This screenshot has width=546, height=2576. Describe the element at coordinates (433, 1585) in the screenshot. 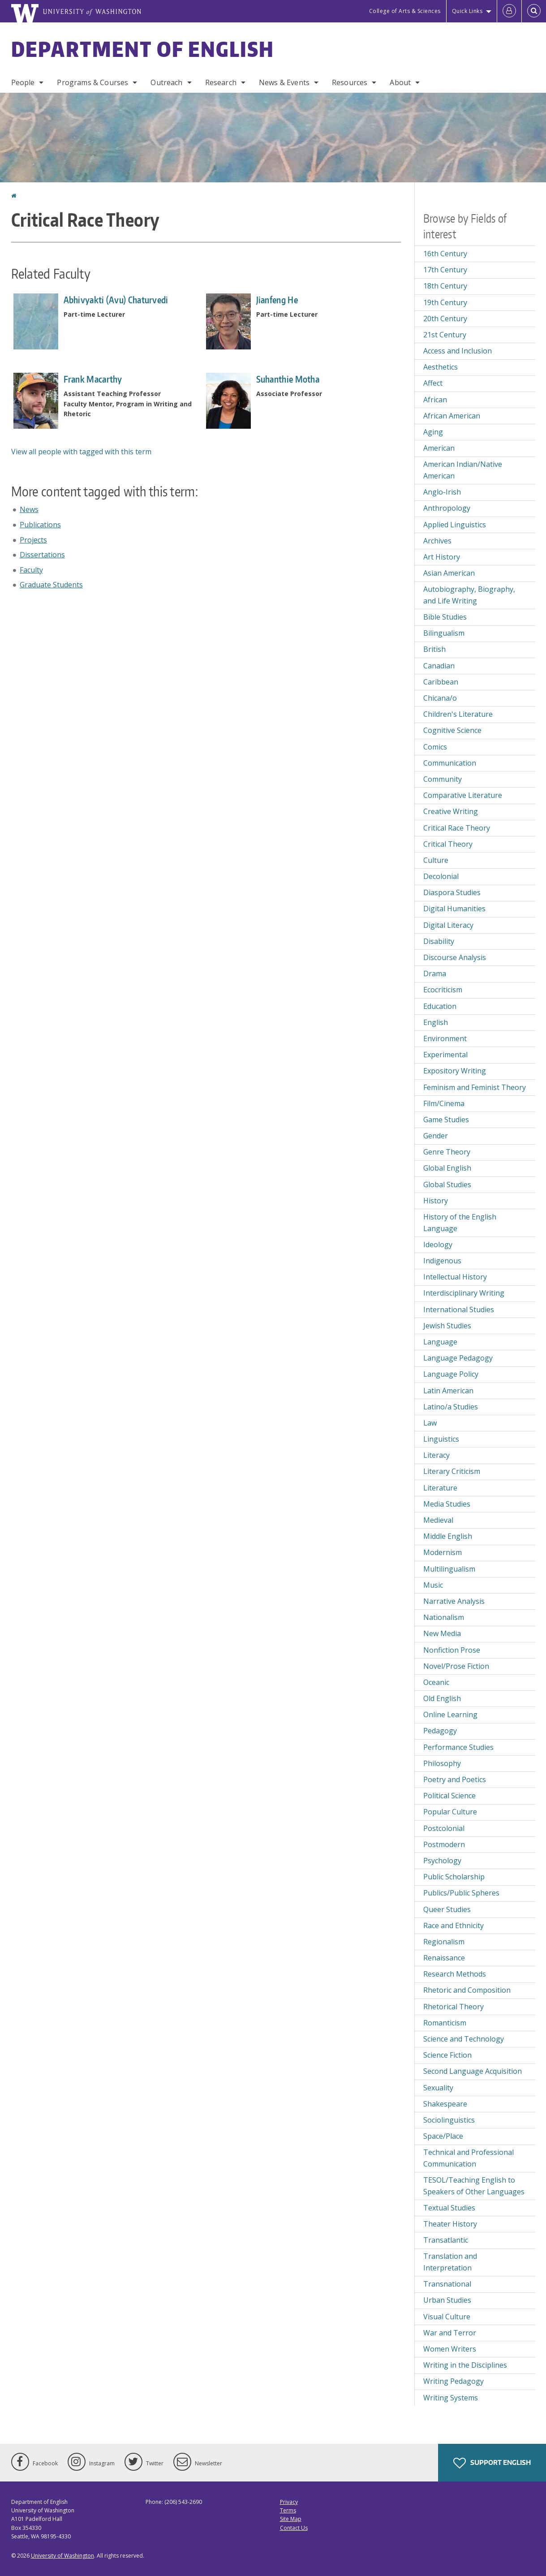

I see `Music` at that location.